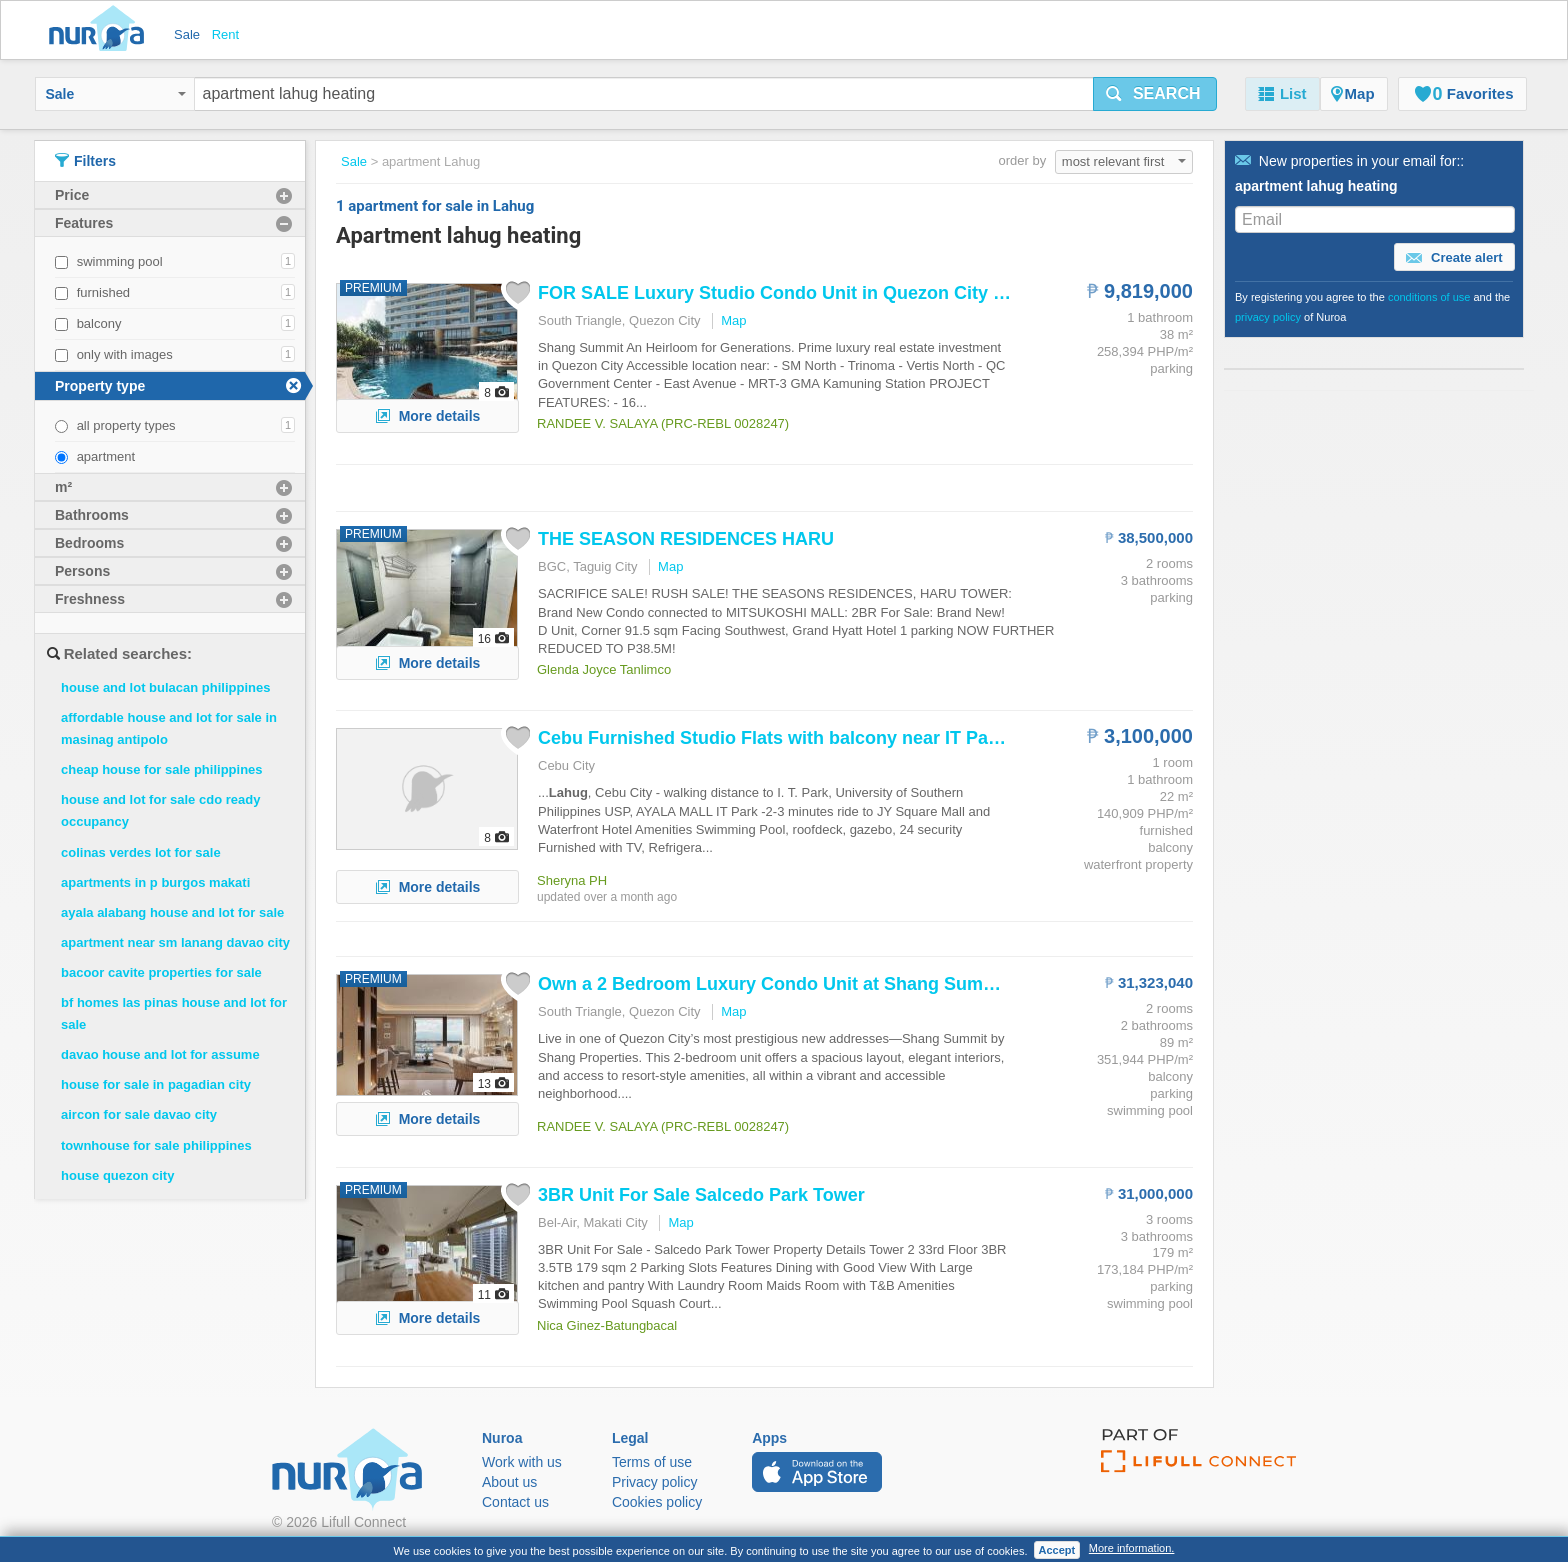  What do you see at coordinates (156, 1084) in the screenshot?
I see `house for sale in pagadian city` at bounding box center [156, 1084].